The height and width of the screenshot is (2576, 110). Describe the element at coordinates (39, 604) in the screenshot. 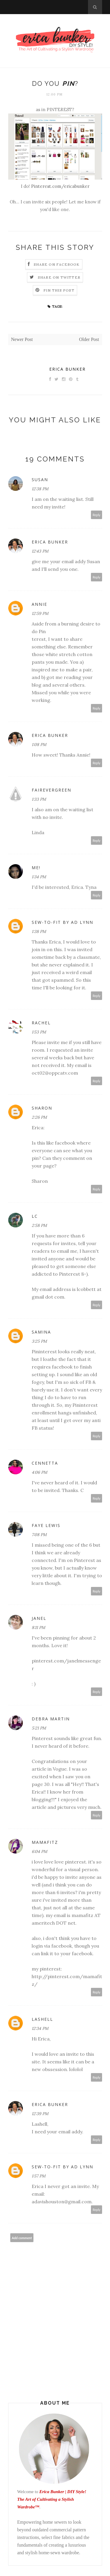

I see `annie` at that location.